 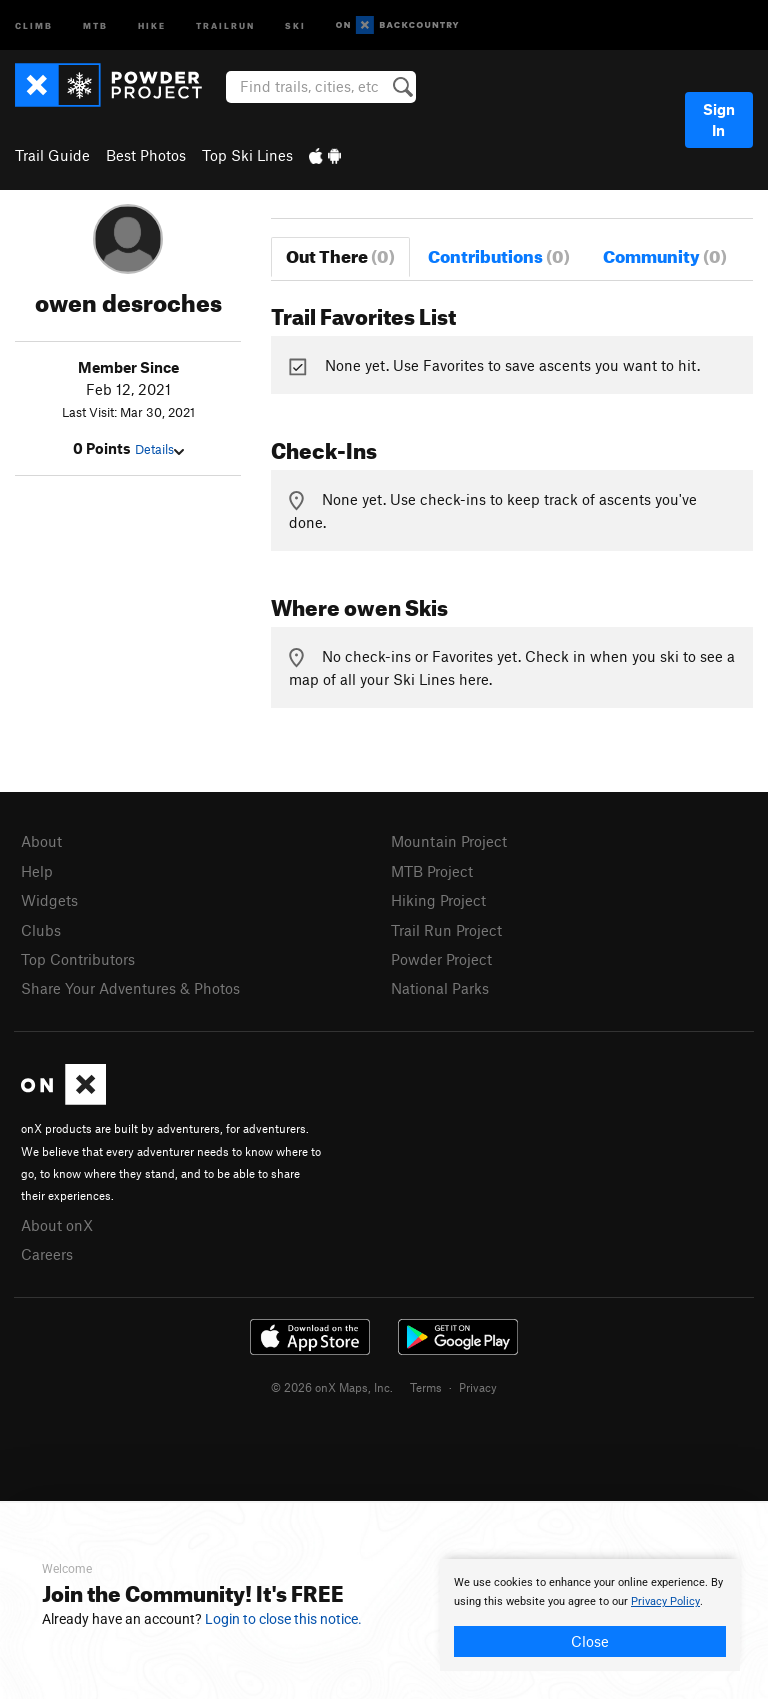 I want to click on Hiking Project, so click(x=438, y=900).